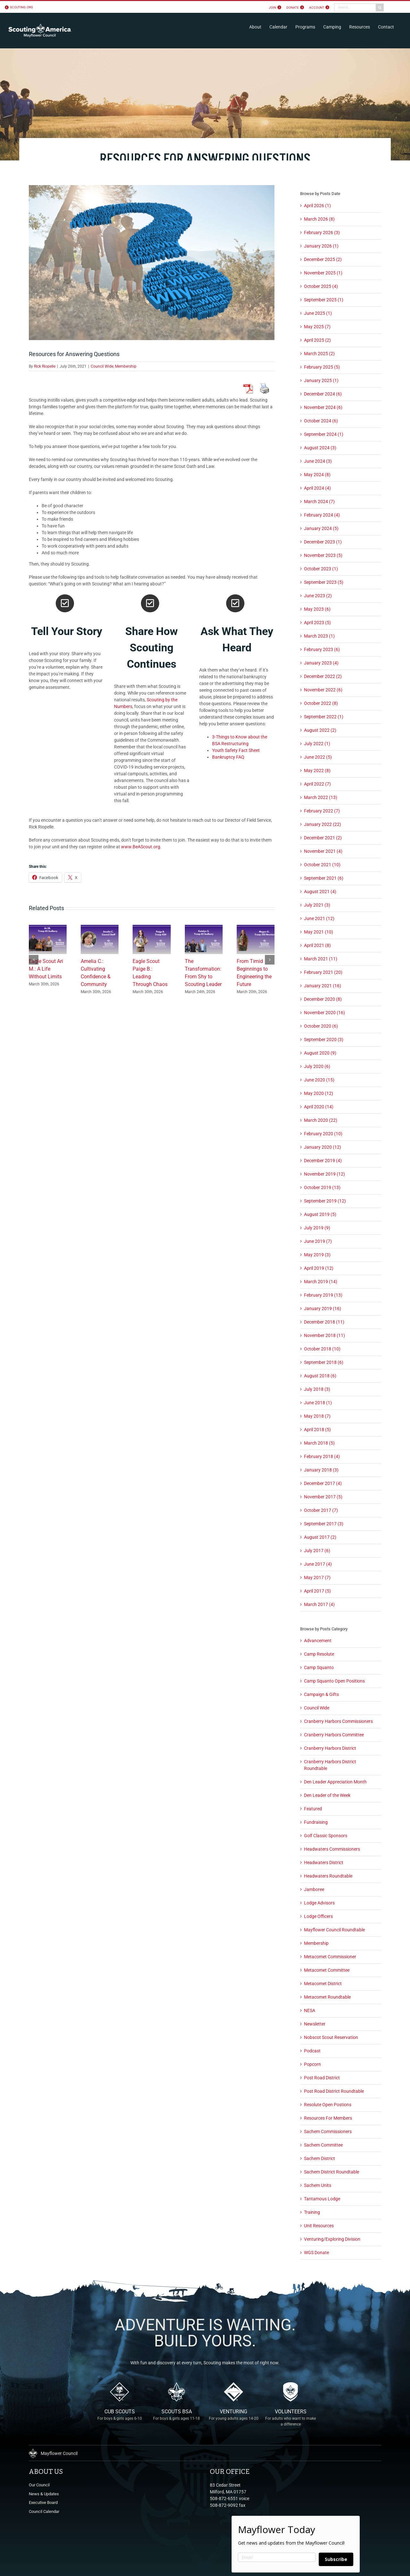 The width and height of the screenshot is (410, 2576). I want to click on August 2021 (4), so click(320, 891).